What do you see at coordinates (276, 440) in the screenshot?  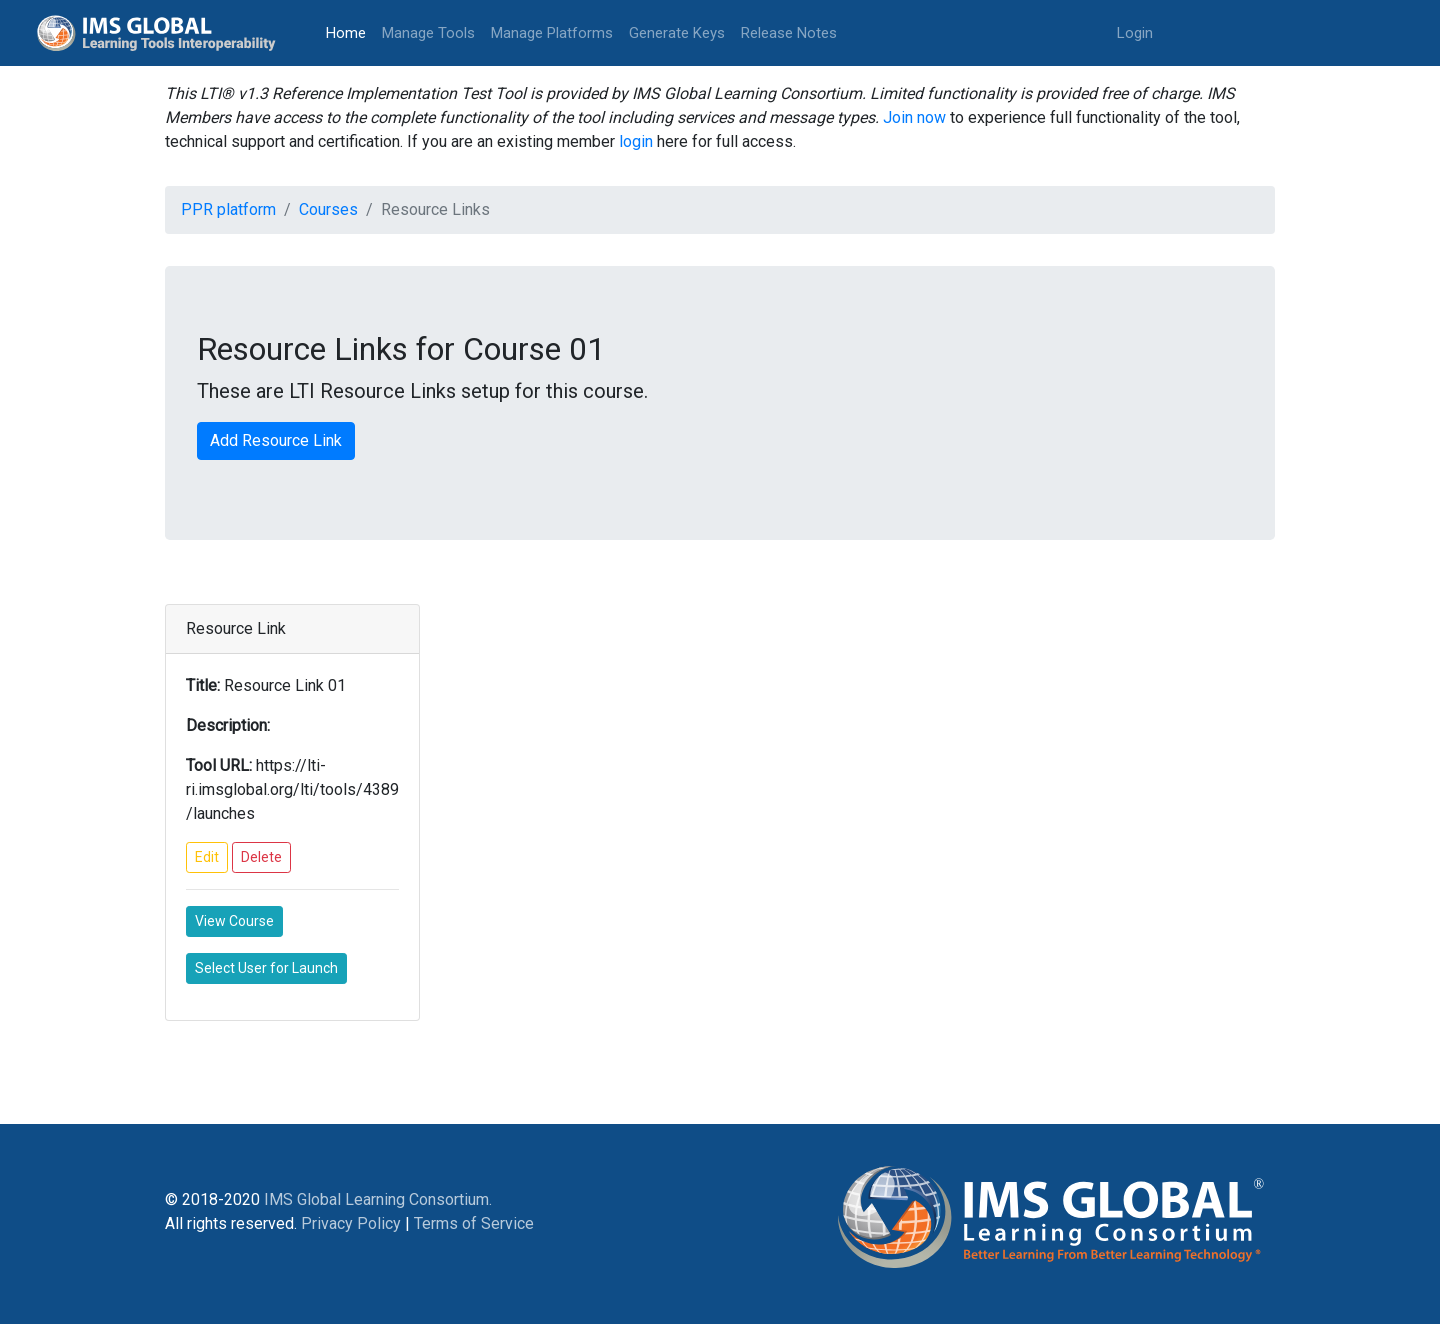 I see `Add Resource Link` at bounding box center [276, 440].